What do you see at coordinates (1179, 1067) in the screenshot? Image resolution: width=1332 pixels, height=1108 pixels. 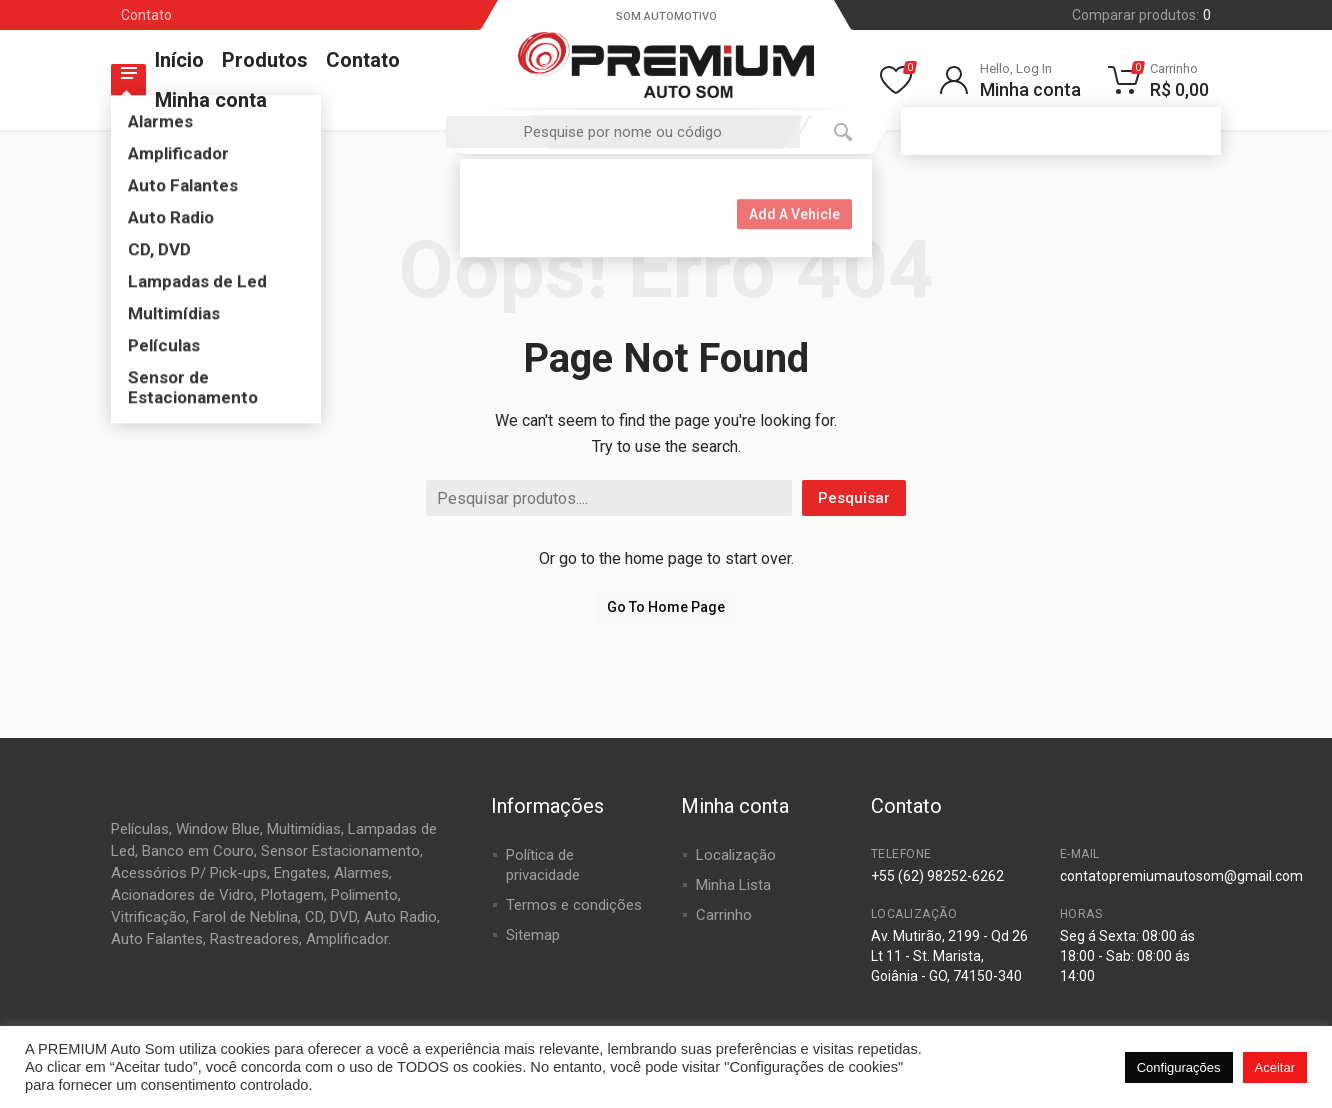 I see `Configurações [button]` at bounding box center [1179, 1067].